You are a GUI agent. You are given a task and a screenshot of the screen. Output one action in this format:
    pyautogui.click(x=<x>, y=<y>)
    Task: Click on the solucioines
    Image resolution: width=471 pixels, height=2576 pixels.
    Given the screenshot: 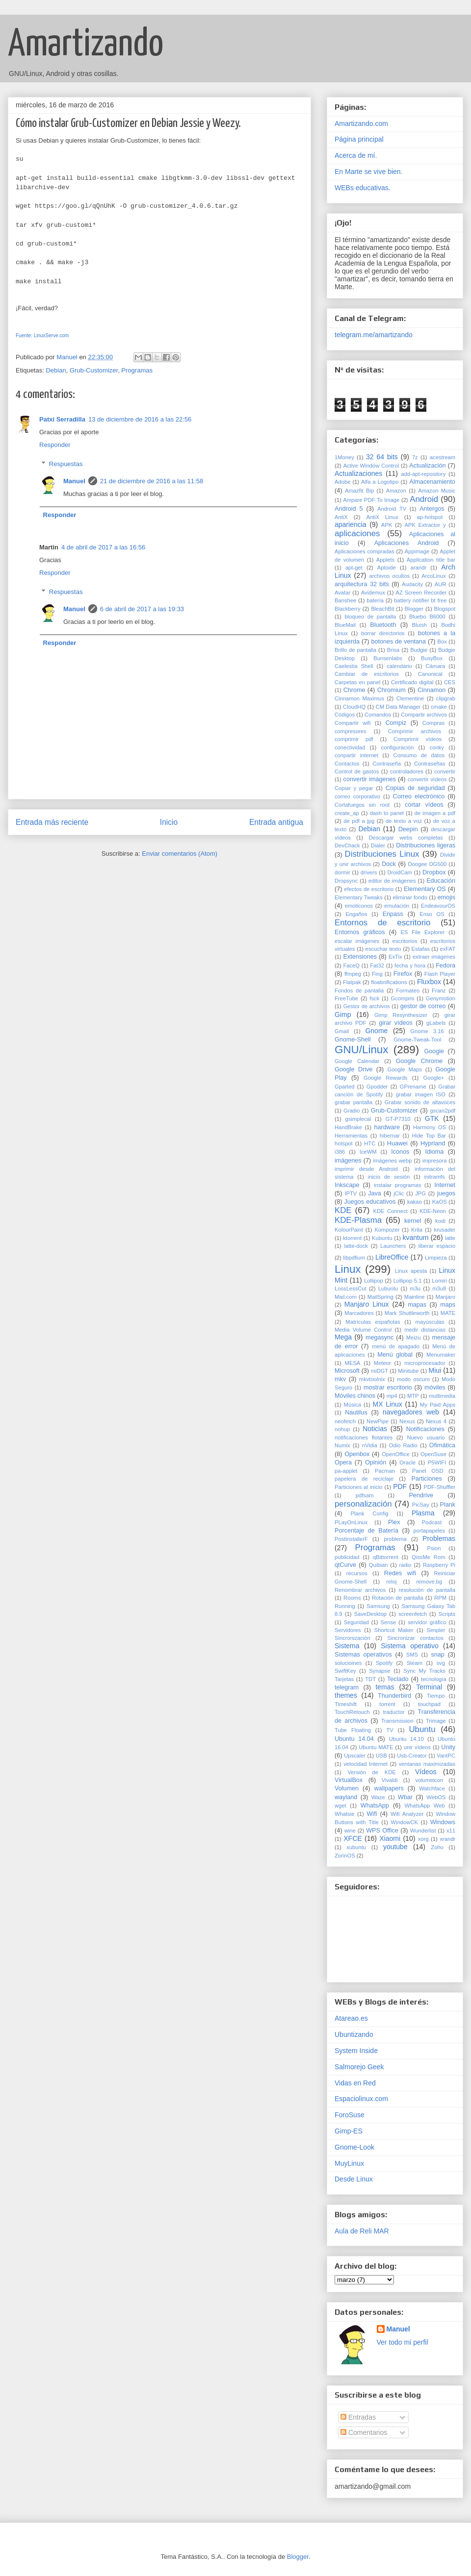 What is the action you would take?
    pyautogui.click(x=348, y=1663)
    